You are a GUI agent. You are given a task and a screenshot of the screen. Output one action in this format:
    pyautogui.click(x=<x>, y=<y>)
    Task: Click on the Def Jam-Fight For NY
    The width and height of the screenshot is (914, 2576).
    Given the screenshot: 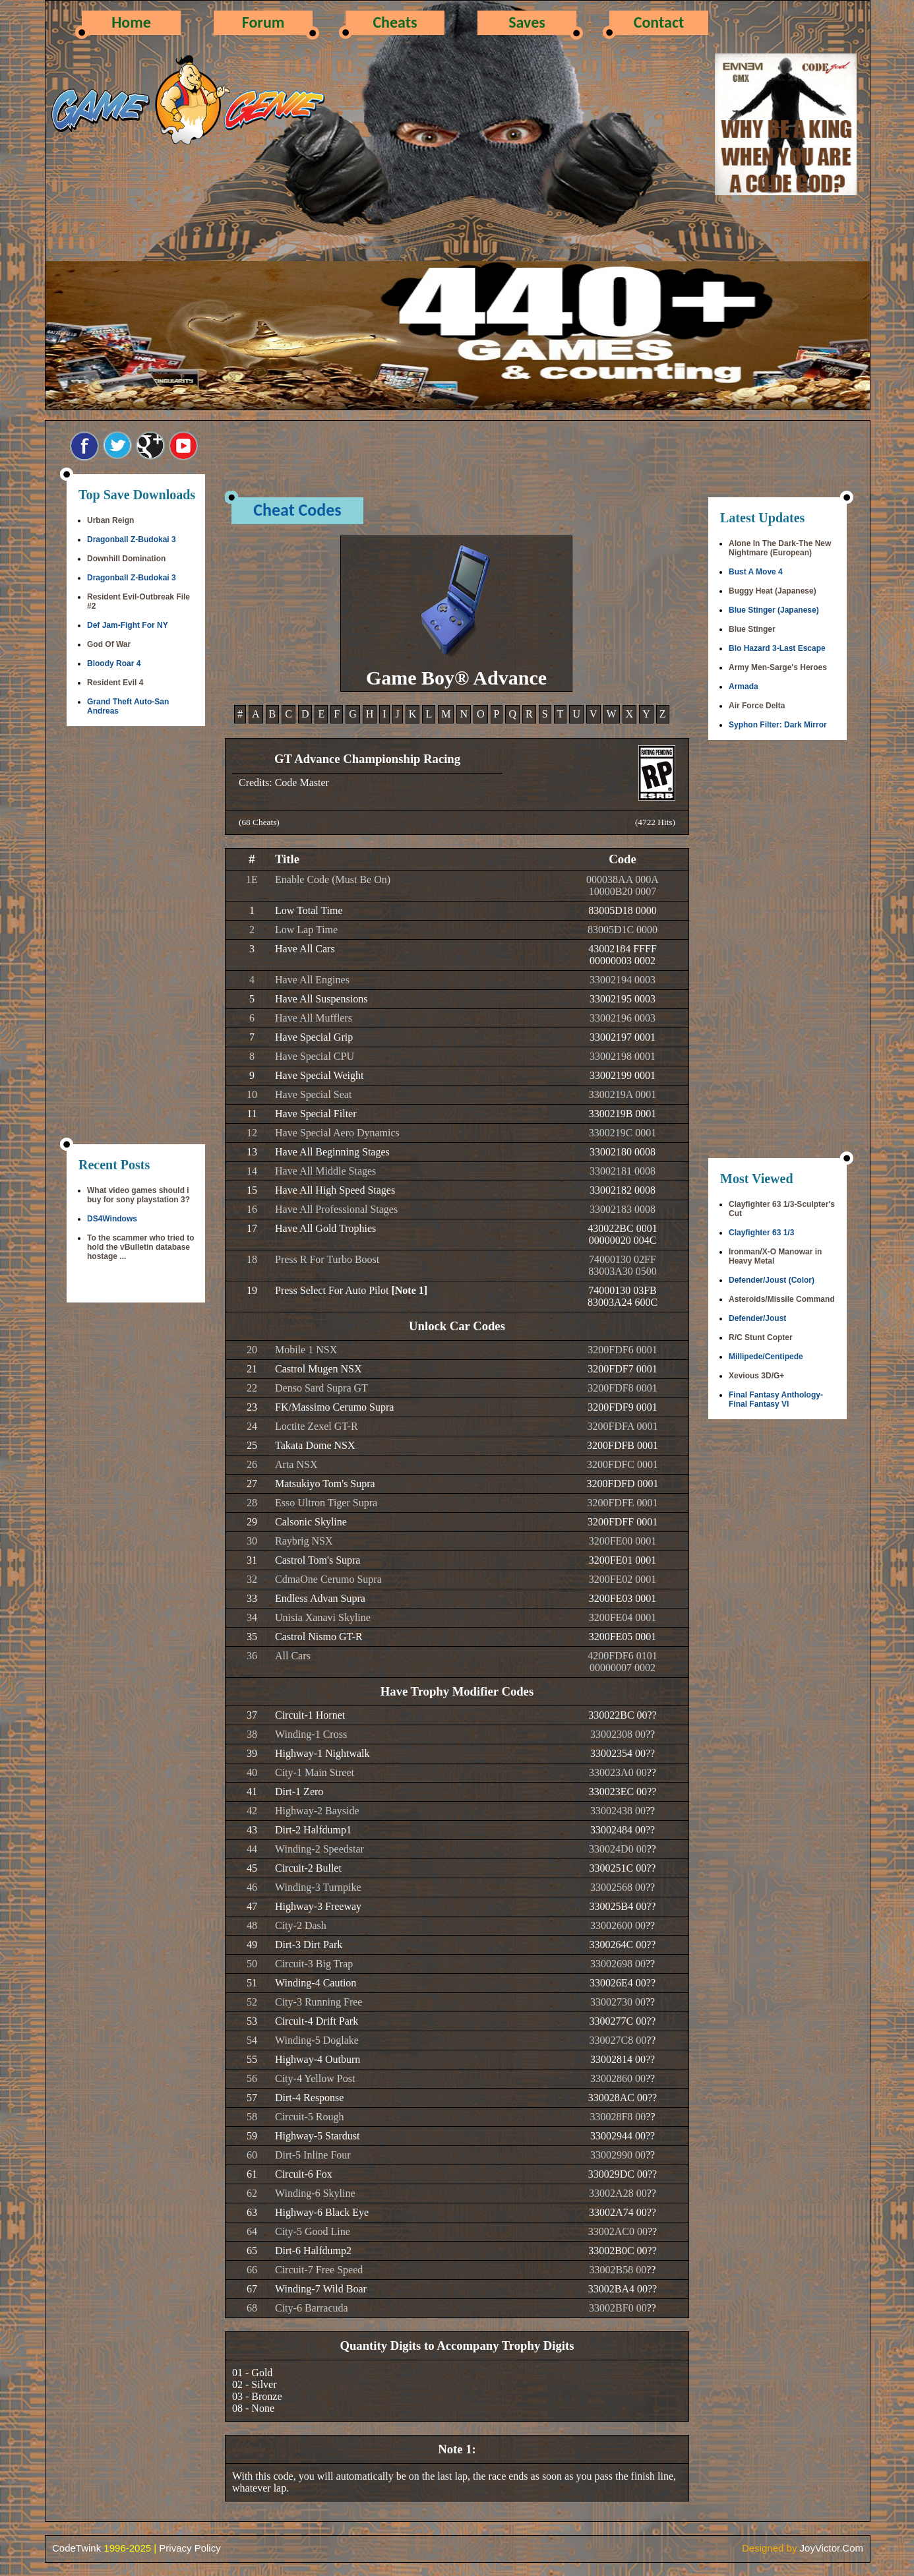 What is the action you would take?
    pyautogui.click(x=127, y=625)
    